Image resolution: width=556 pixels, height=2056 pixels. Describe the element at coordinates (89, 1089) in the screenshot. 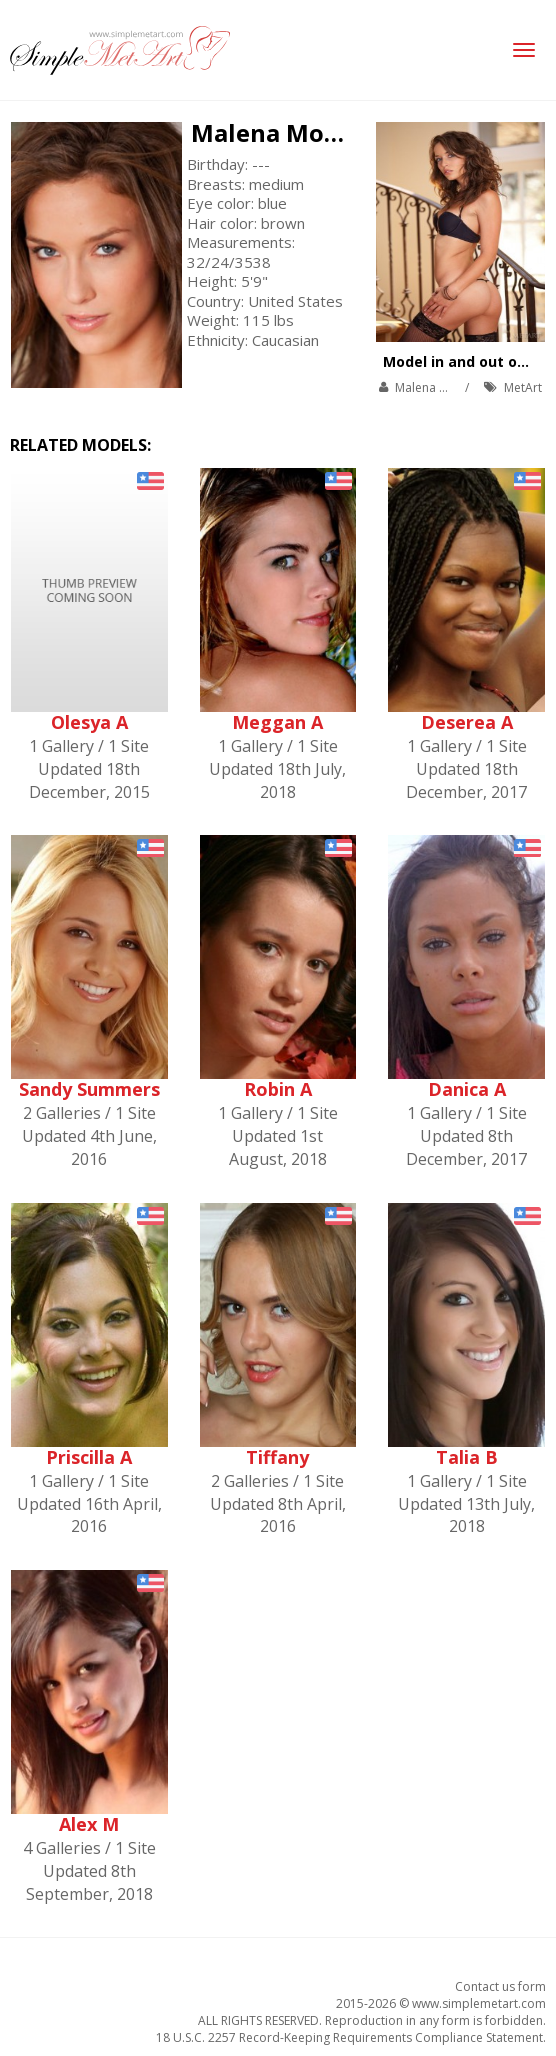

I see `Sandy Summers` at that location.